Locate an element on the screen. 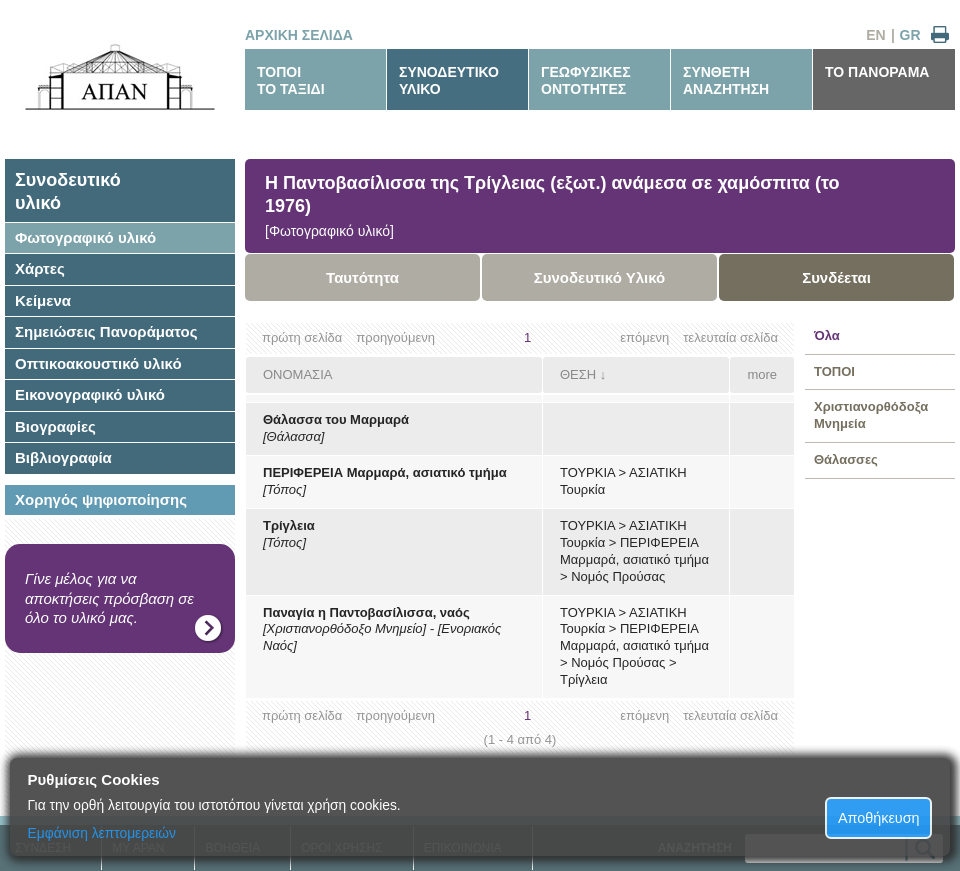 Image resolution: width=960 pixels, height=871 pixels. Χριστιανορθόδοξα Μνημεία is located at coordinates (871, 415).